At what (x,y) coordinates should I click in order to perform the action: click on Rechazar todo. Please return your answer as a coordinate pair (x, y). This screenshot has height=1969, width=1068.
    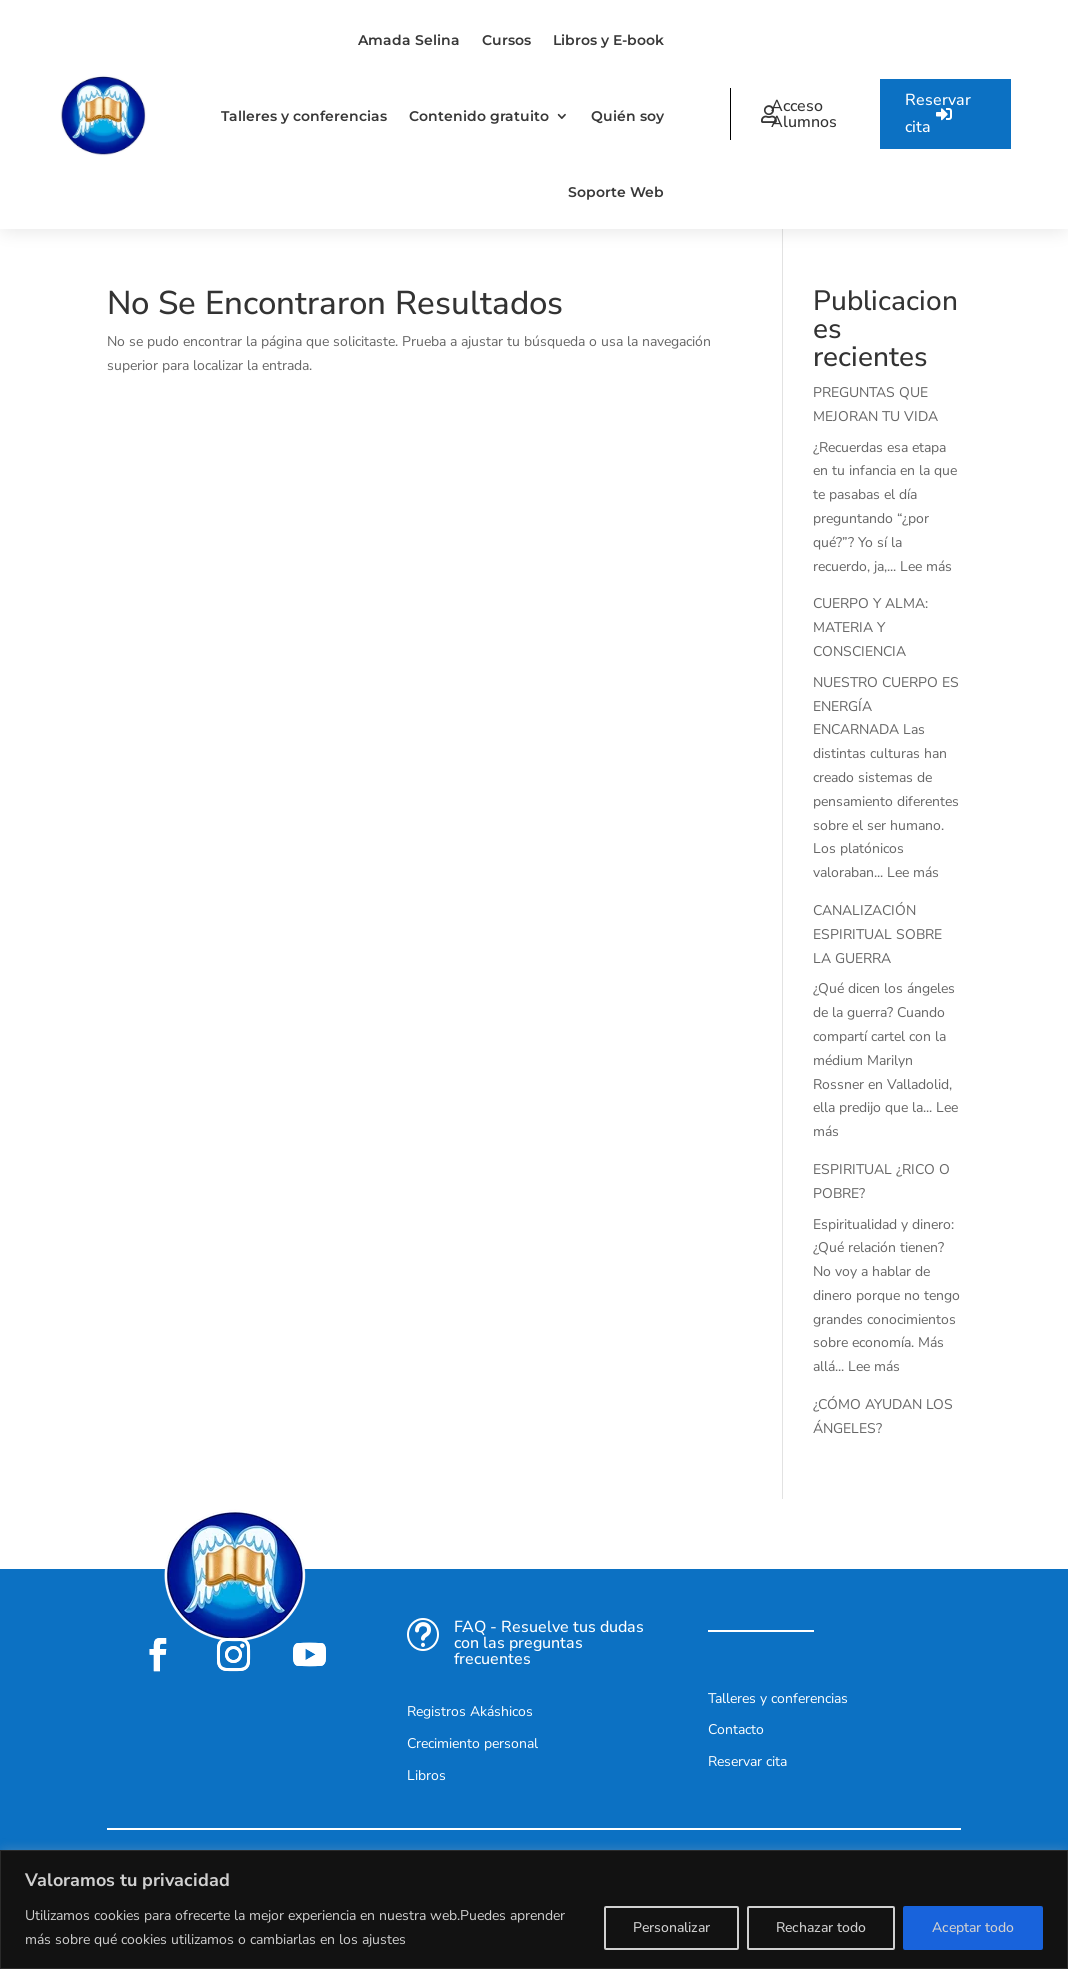
    Looking at the image, I should click on (821, 1927).